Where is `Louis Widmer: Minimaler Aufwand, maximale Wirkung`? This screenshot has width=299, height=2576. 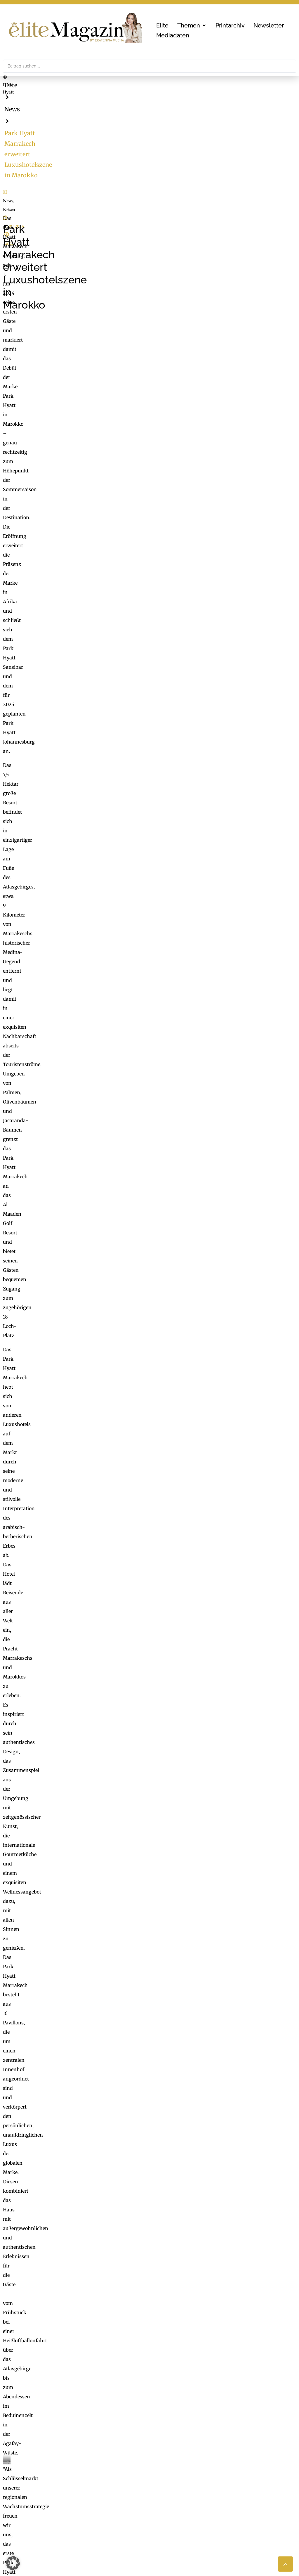
Louis Widmer: Minimaler Aufwand, maximale Wirkung is located at coordinates (77, 2175).